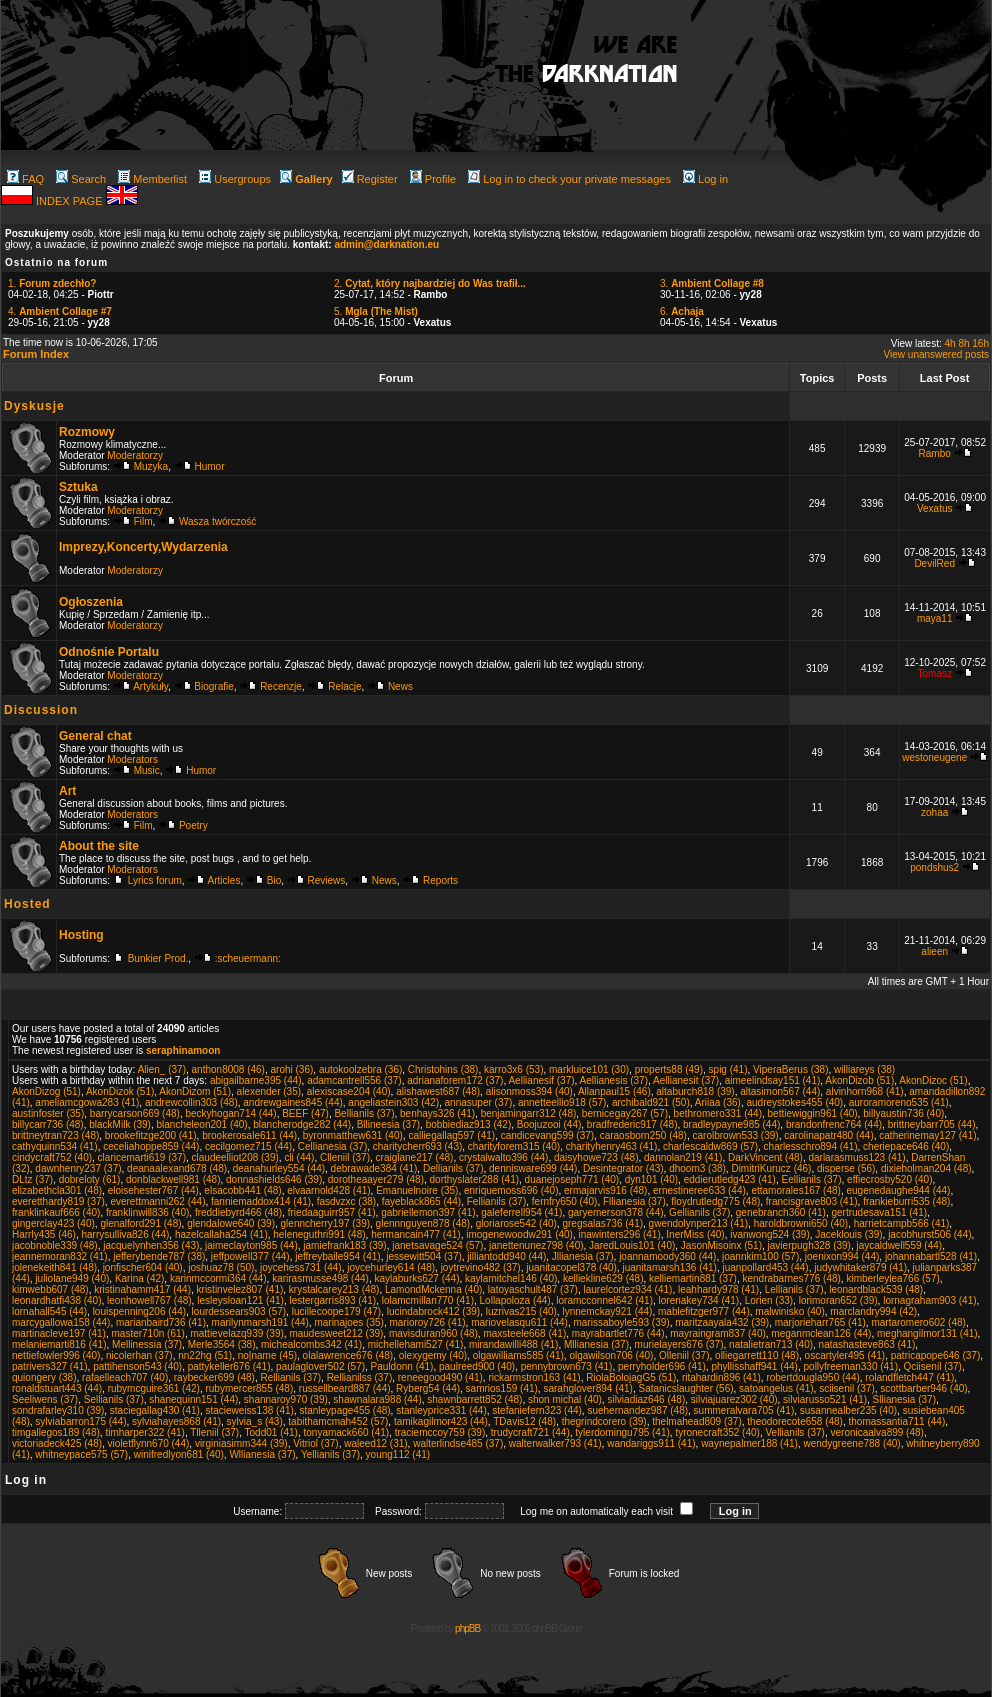 This screenshot has width=992, height=1697. I want to click on seraphinamoon, so click(183, 1050).